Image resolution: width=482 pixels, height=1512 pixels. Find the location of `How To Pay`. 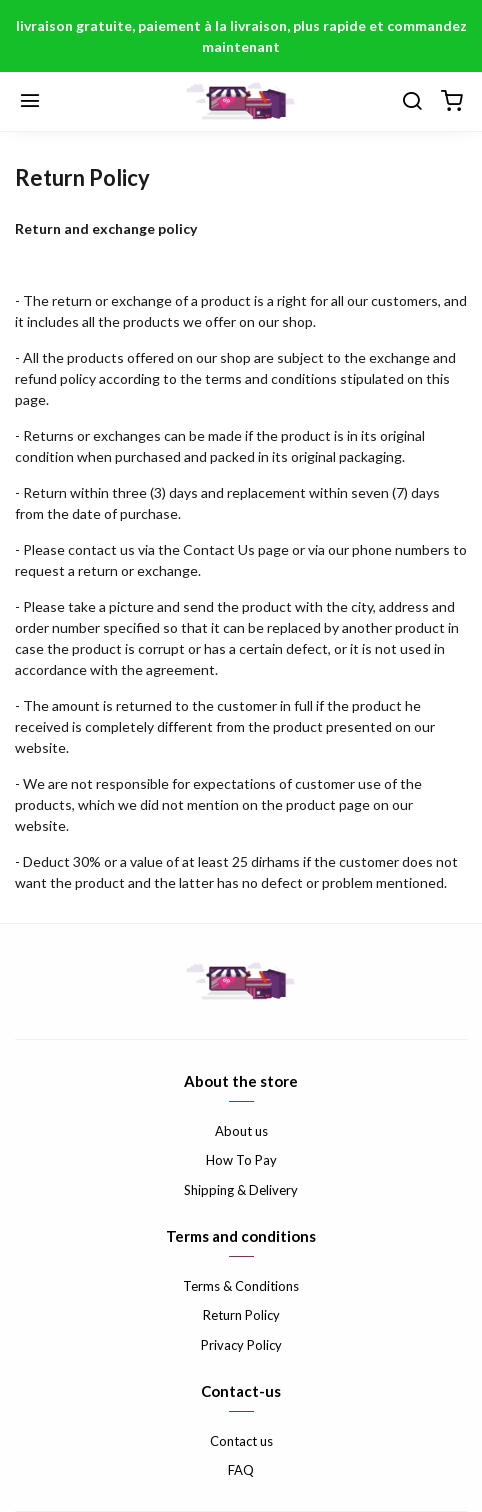

How To Pay is located at coordinates (241, 1160).